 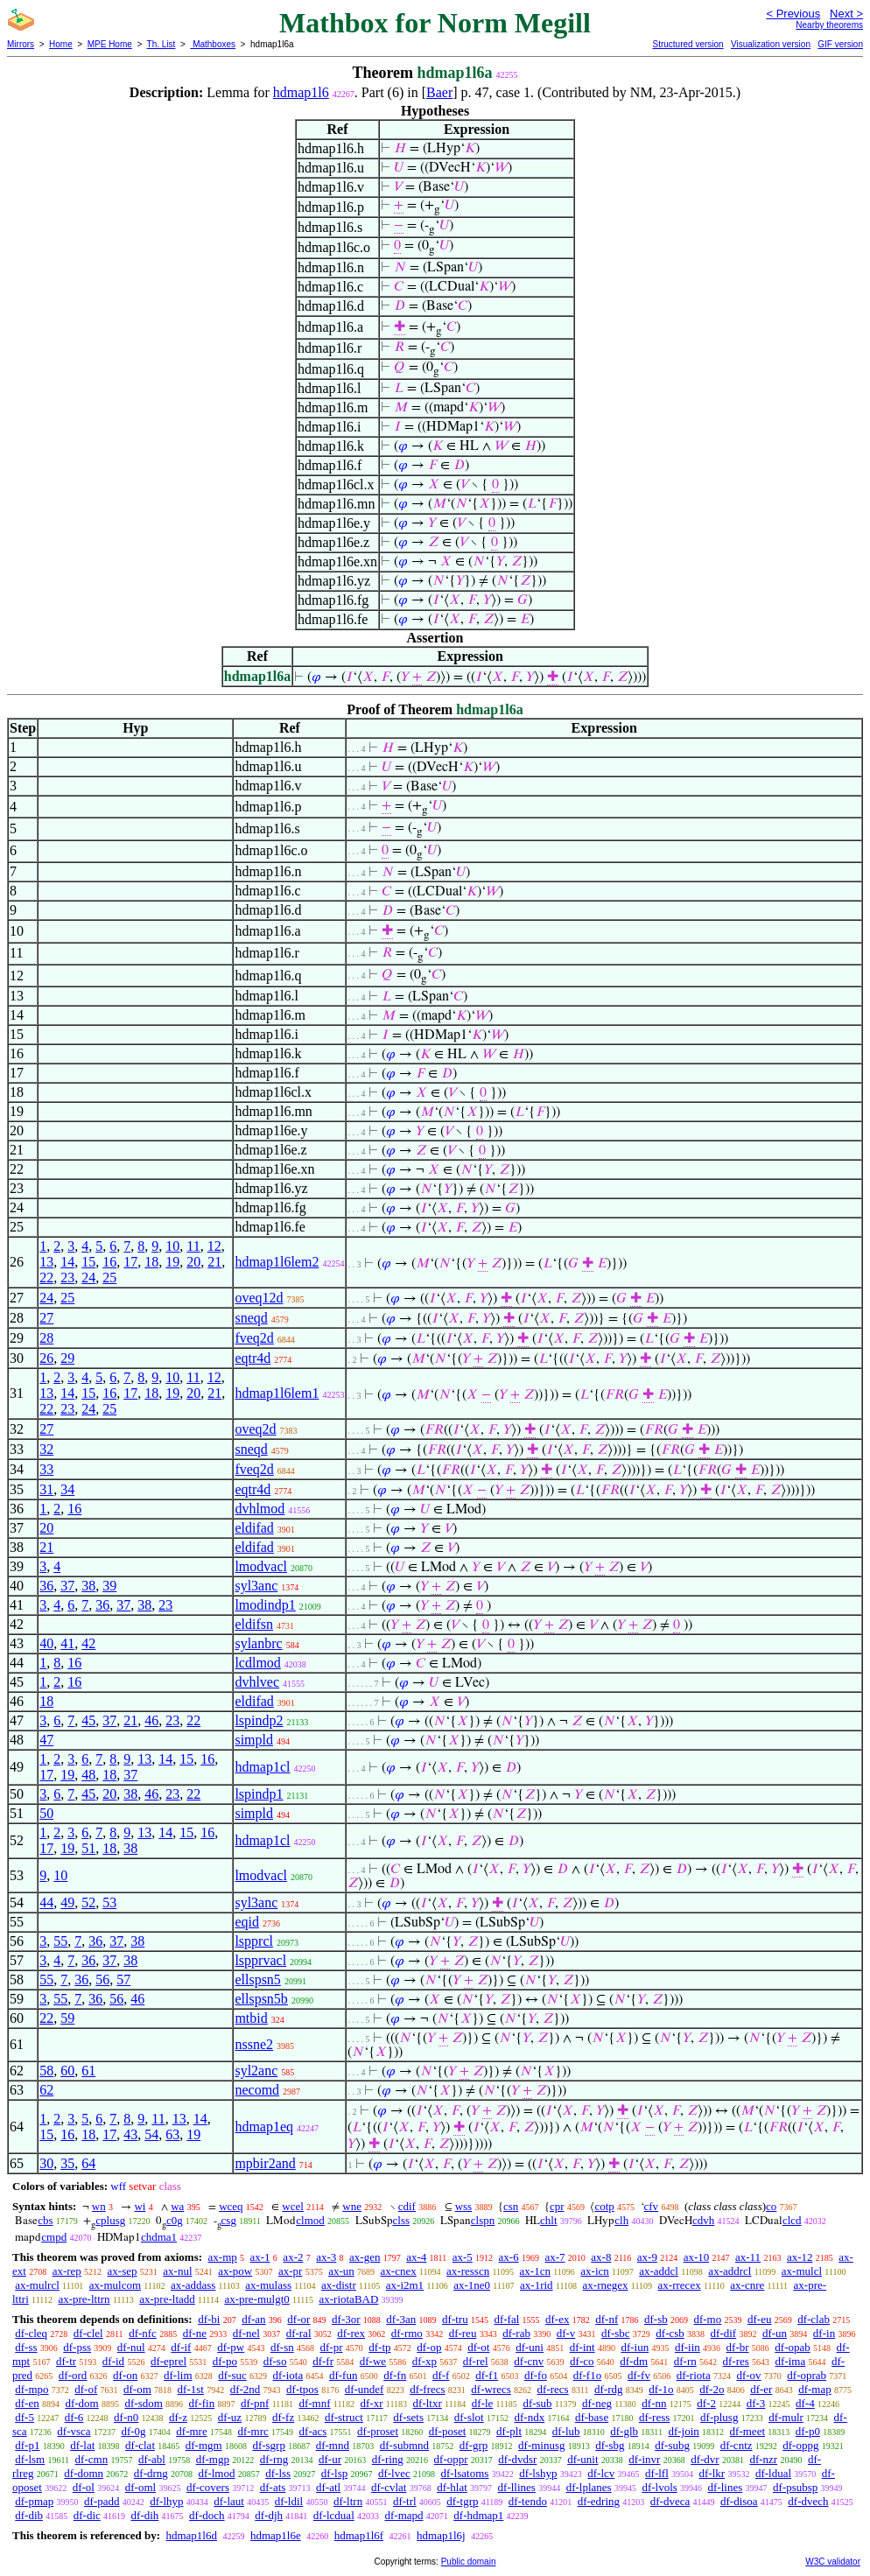 I want to click on df-sb, so click(x=656, y=2319).